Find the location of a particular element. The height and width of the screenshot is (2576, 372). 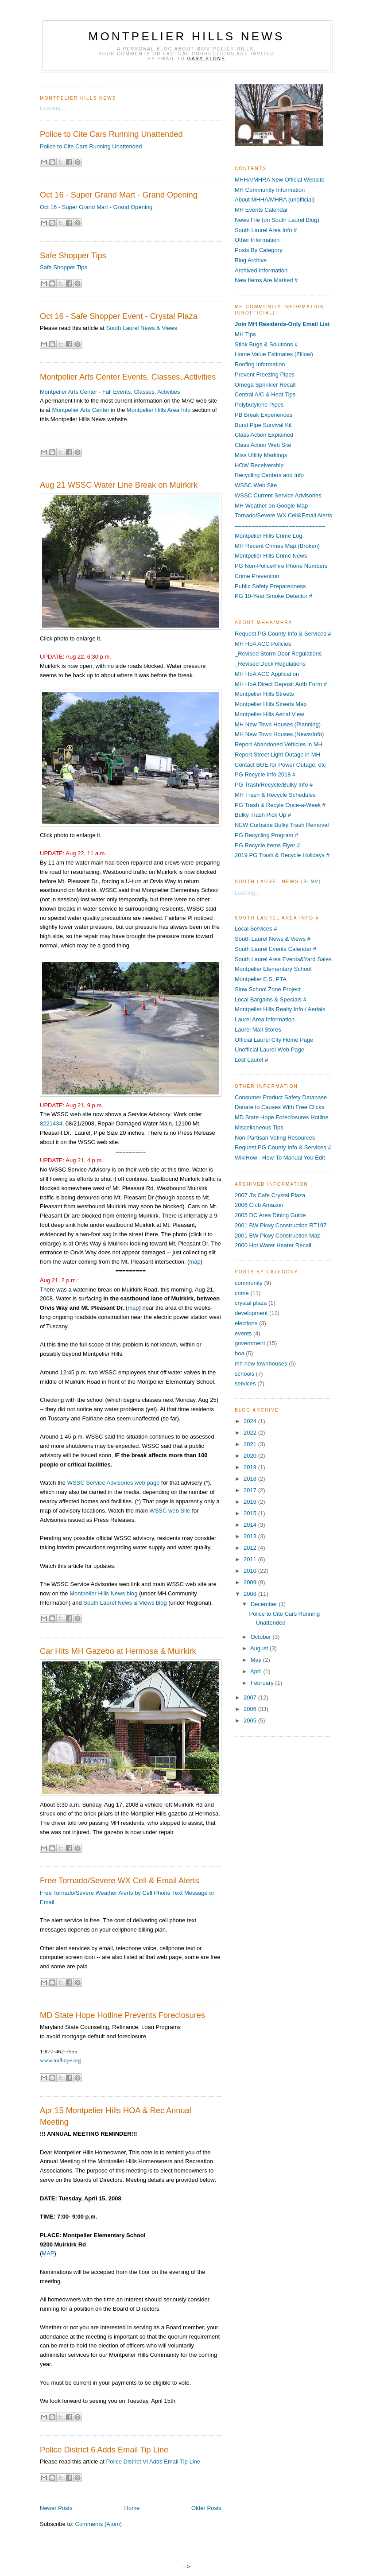

Montpelier Hills News is located at coordinates (187, 36).